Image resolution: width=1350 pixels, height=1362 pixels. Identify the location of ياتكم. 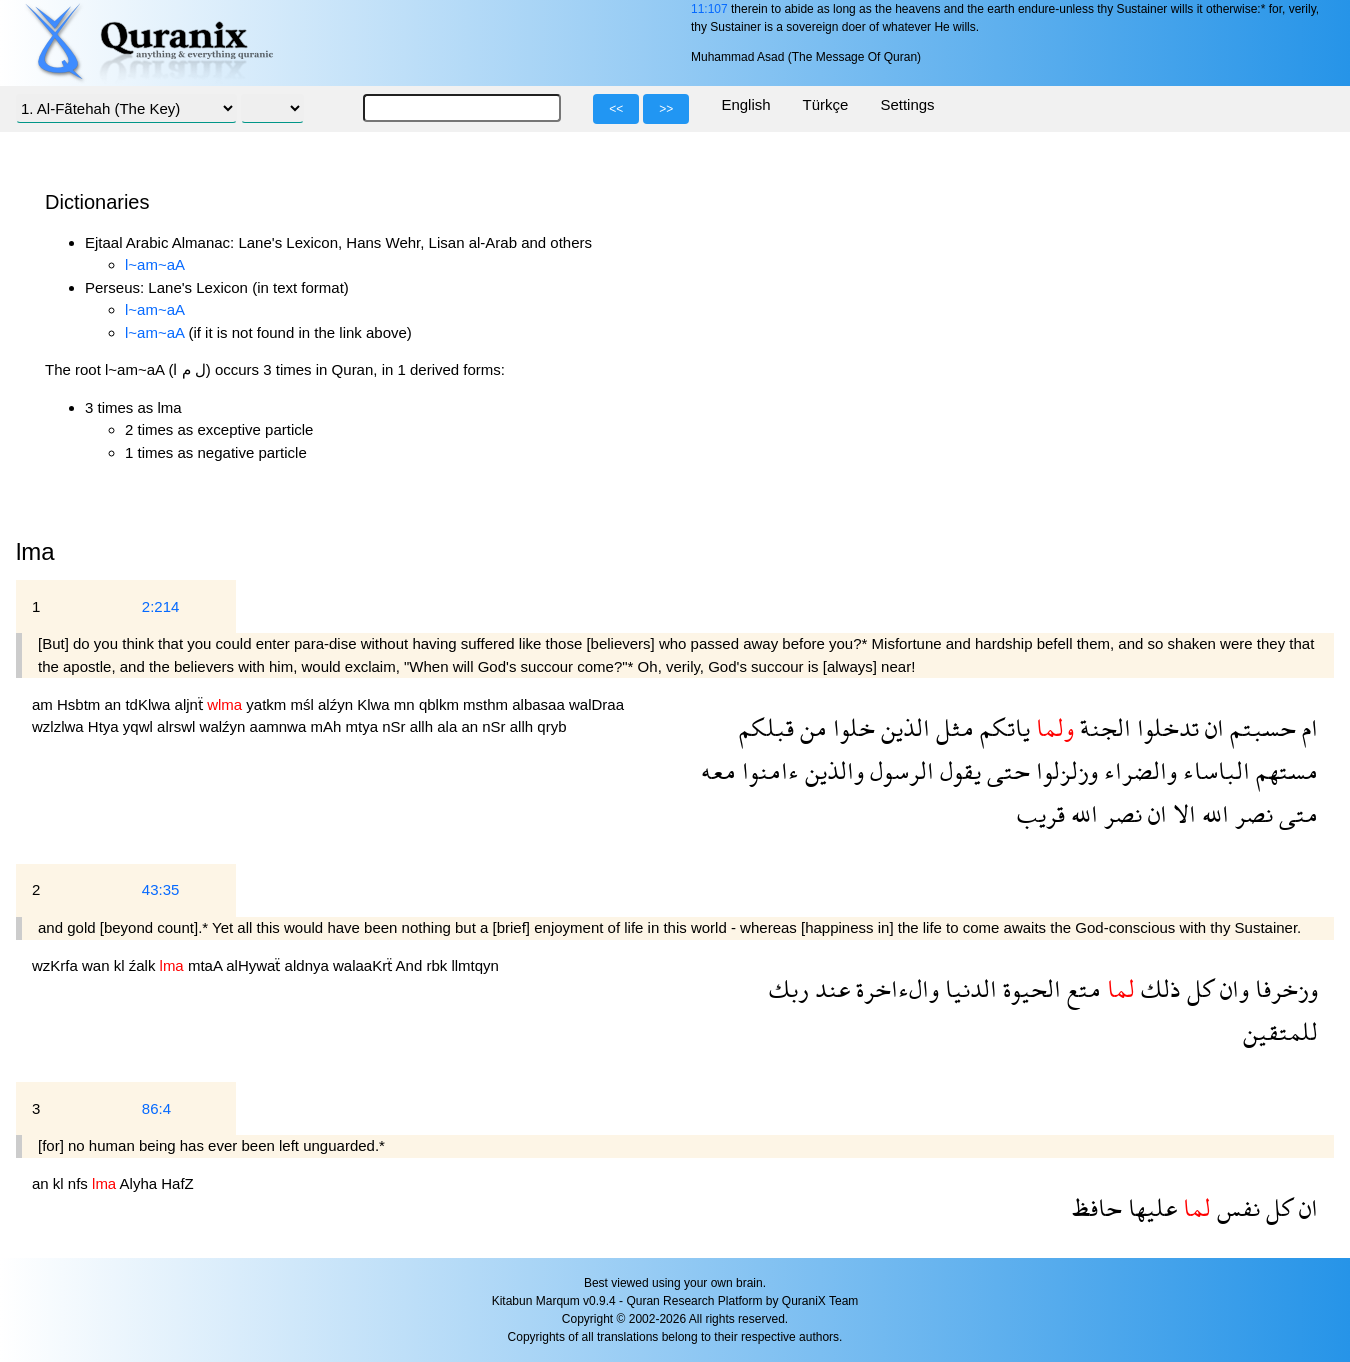
(1002, 727).